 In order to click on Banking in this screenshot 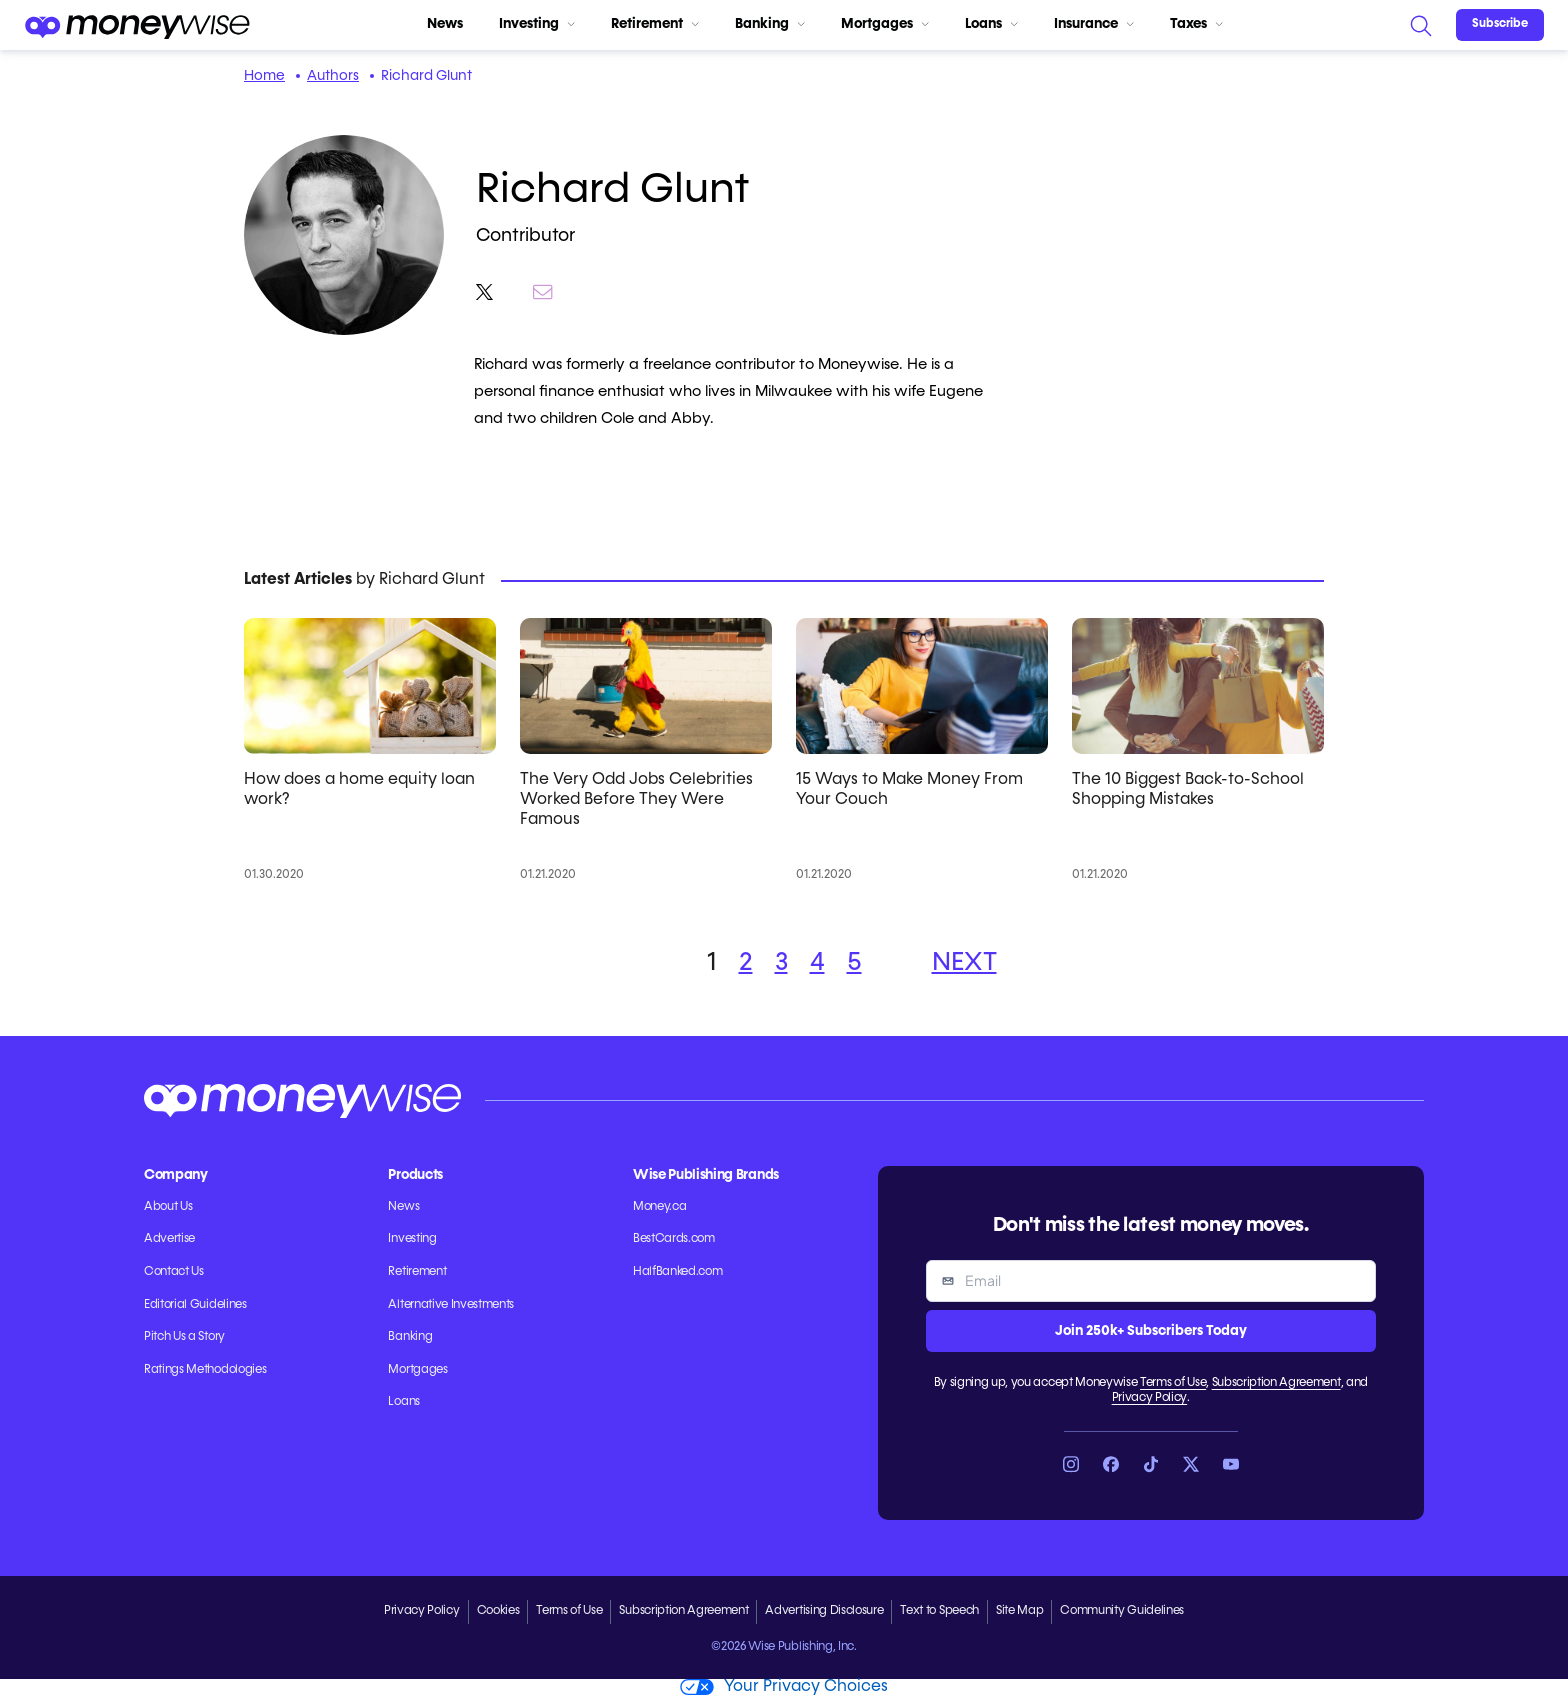, I will do `click(770, 24)`.